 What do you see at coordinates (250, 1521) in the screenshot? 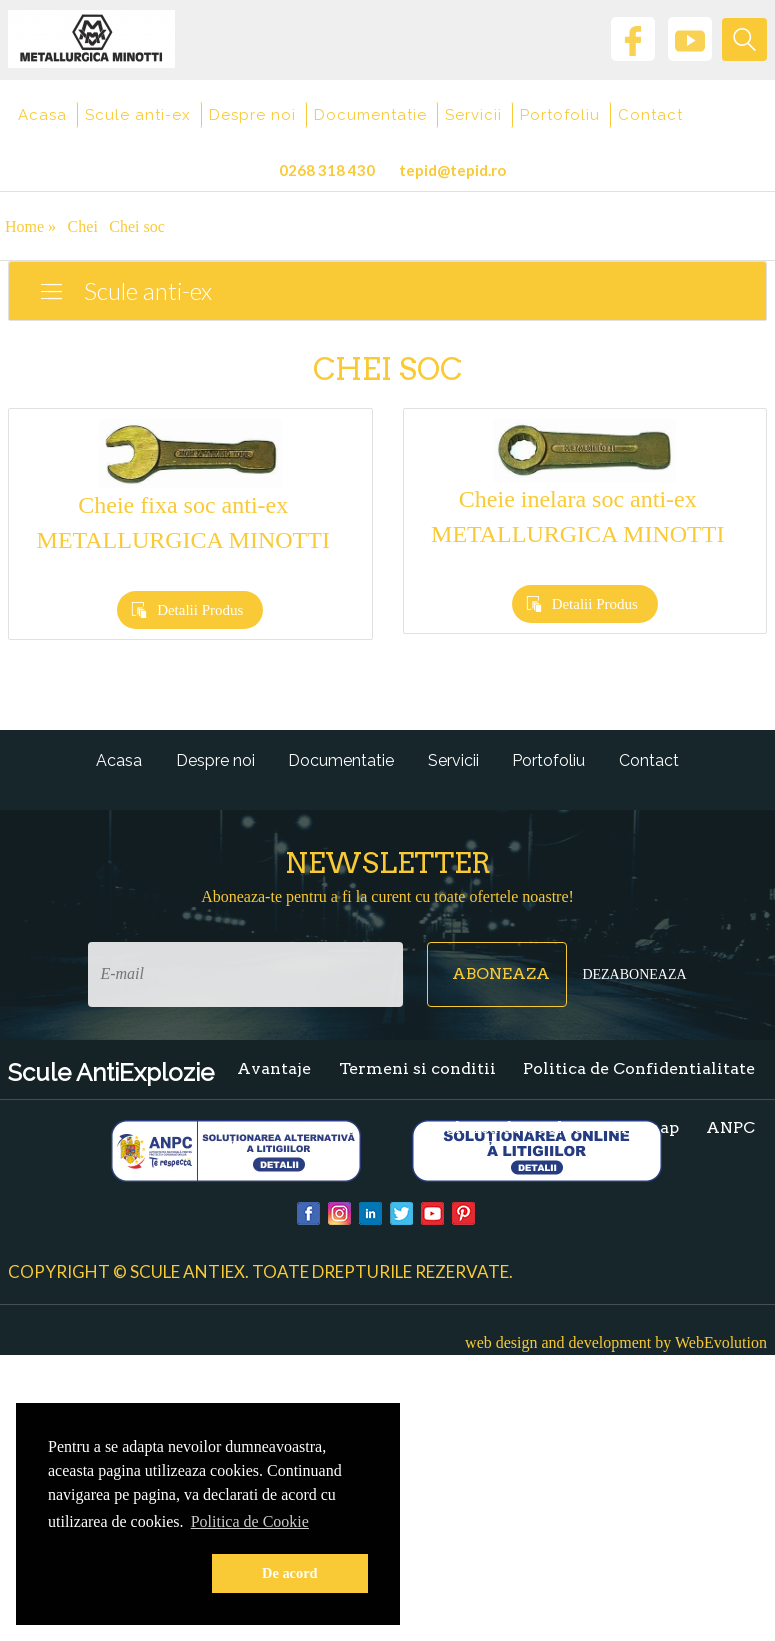
I see `Politica de Cookie [button]` at bounding box center [250, 1521].